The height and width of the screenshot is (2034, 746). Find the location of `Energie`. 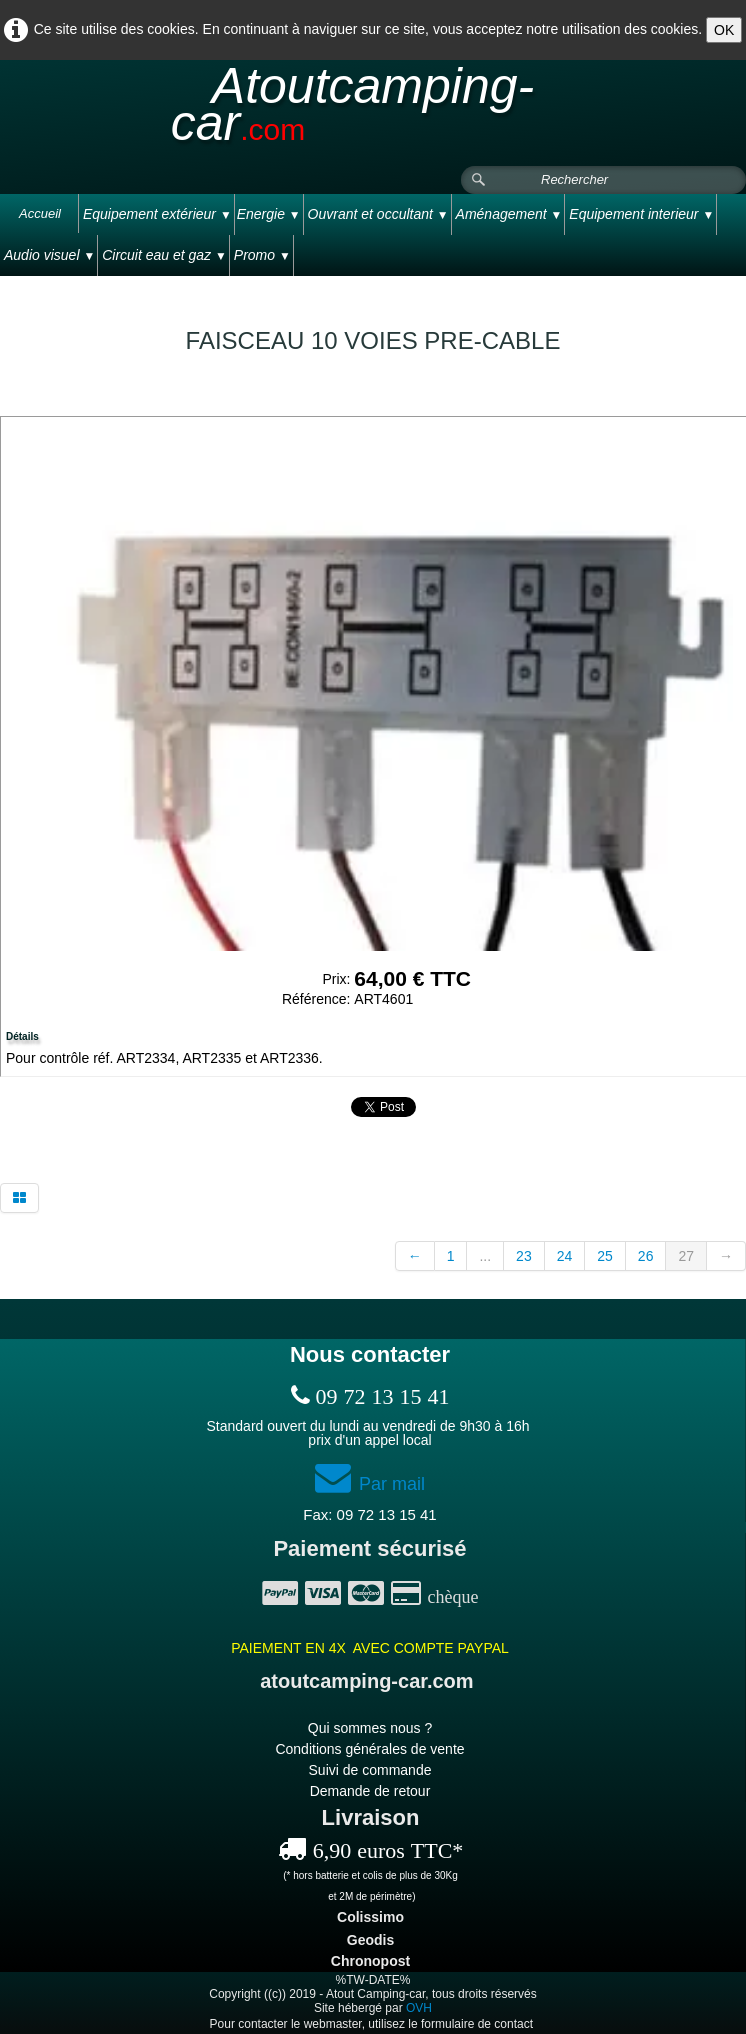

Energie is located at coordinates (269, 214).